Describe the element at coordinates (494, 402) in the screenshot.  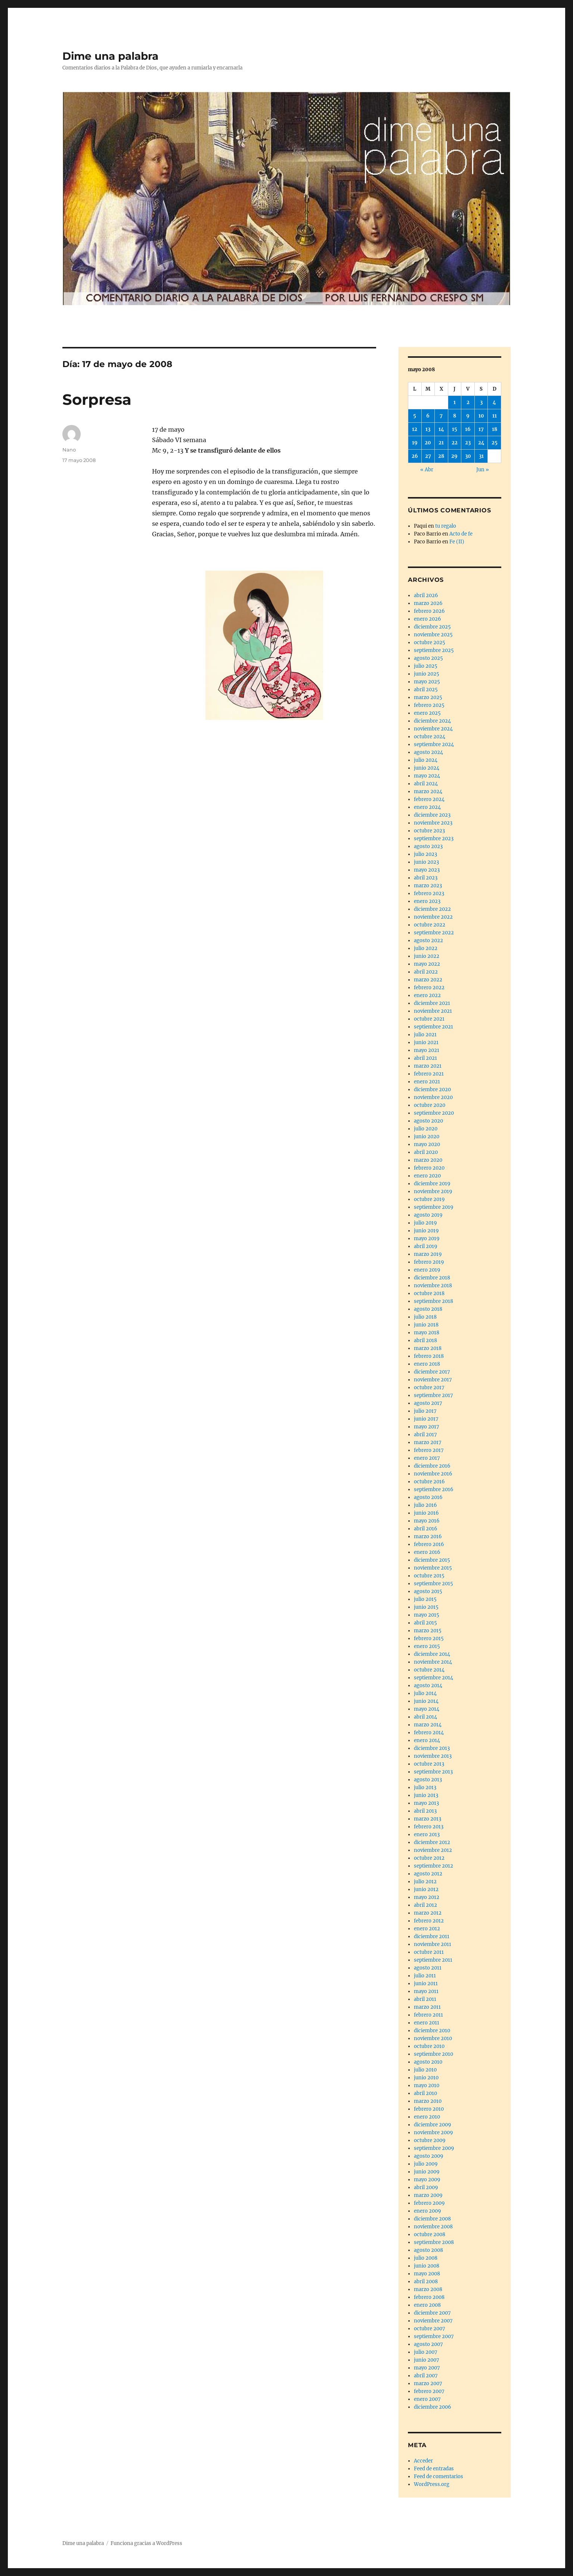
I see `4 [Entradas publicadas el 4 de May de 2008]` at that location.